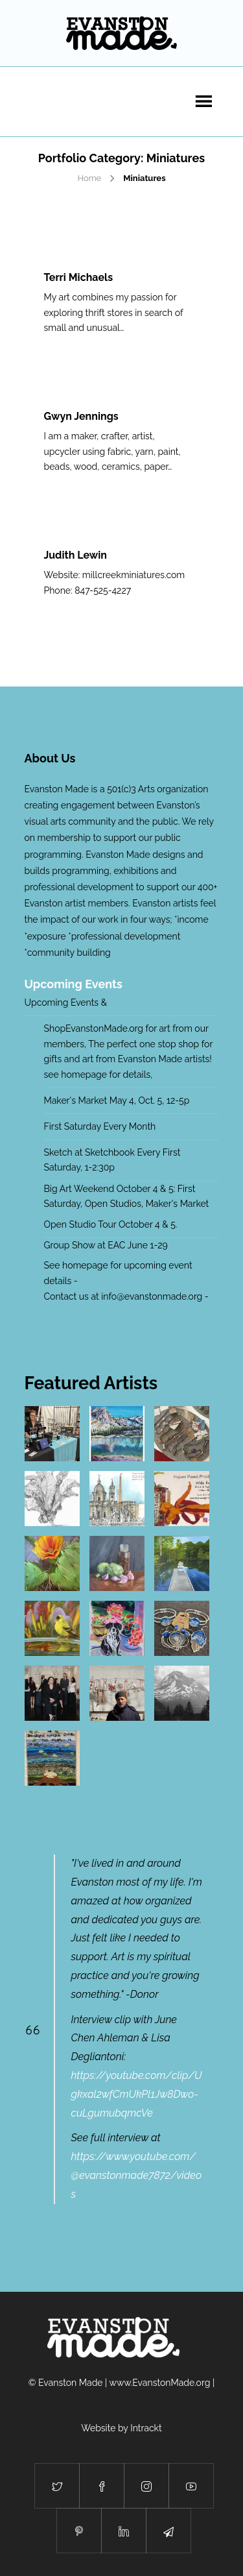 This screenshot has height=2576, width=243. I want to click on https://www.youtube.com/@evanstonmade7872/videos, so click(136, 2175).